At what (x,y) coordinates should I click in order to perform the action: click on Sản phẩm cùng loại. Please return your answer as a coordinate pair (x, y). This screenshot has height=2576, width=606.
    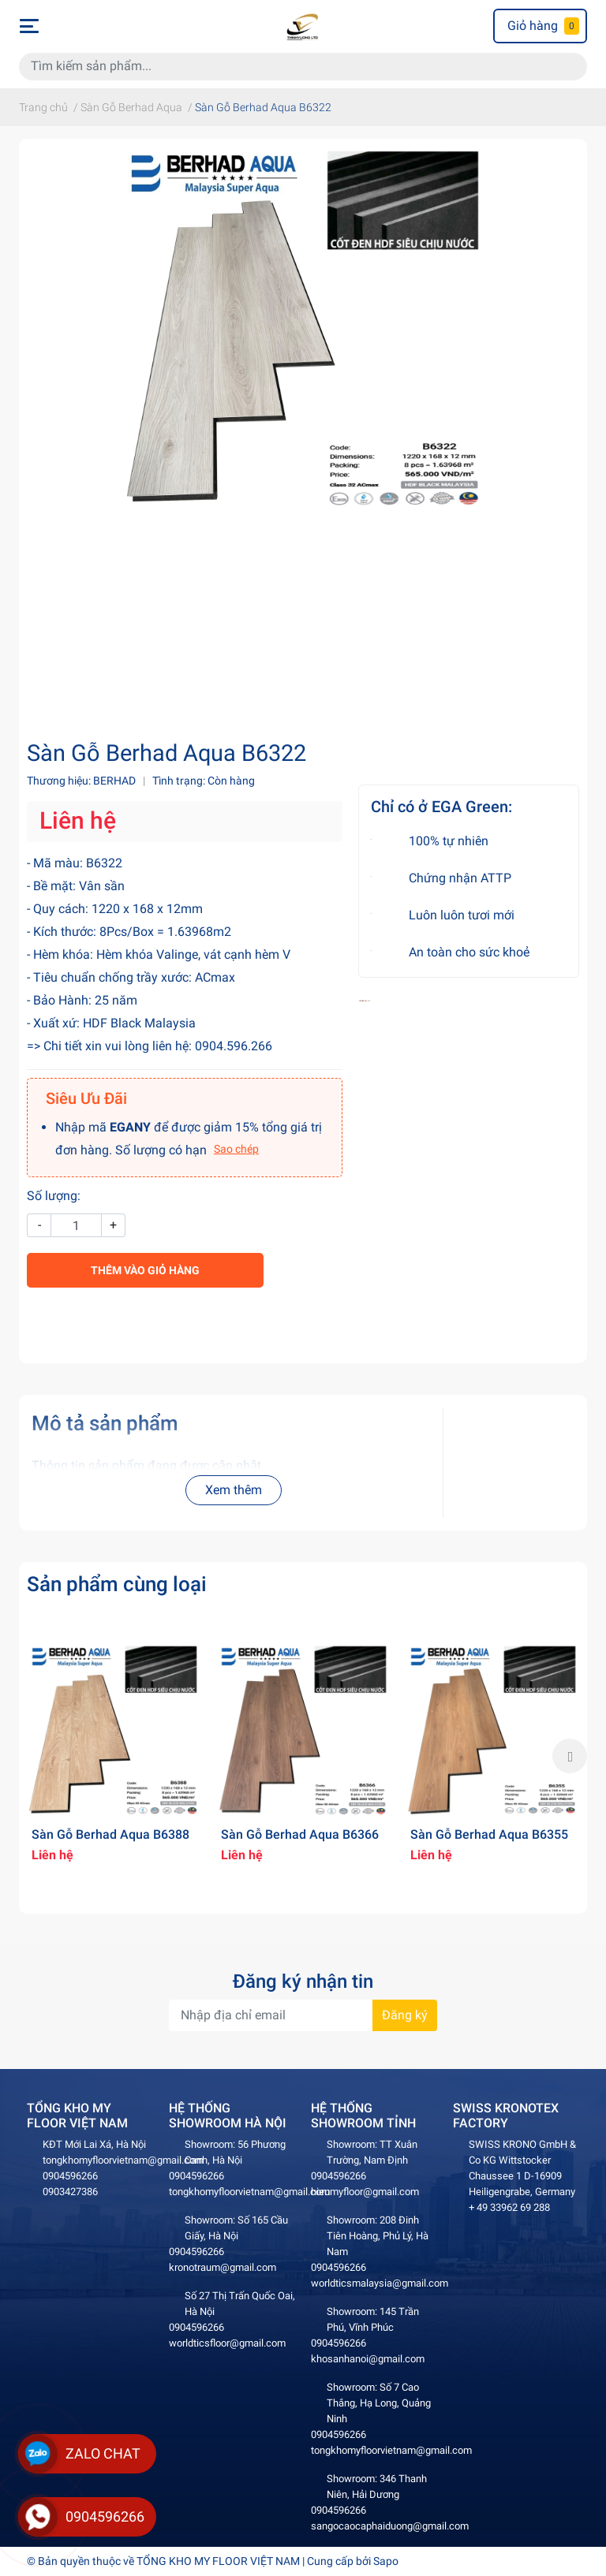
    Looking at the image, I should click on (117, 1584).